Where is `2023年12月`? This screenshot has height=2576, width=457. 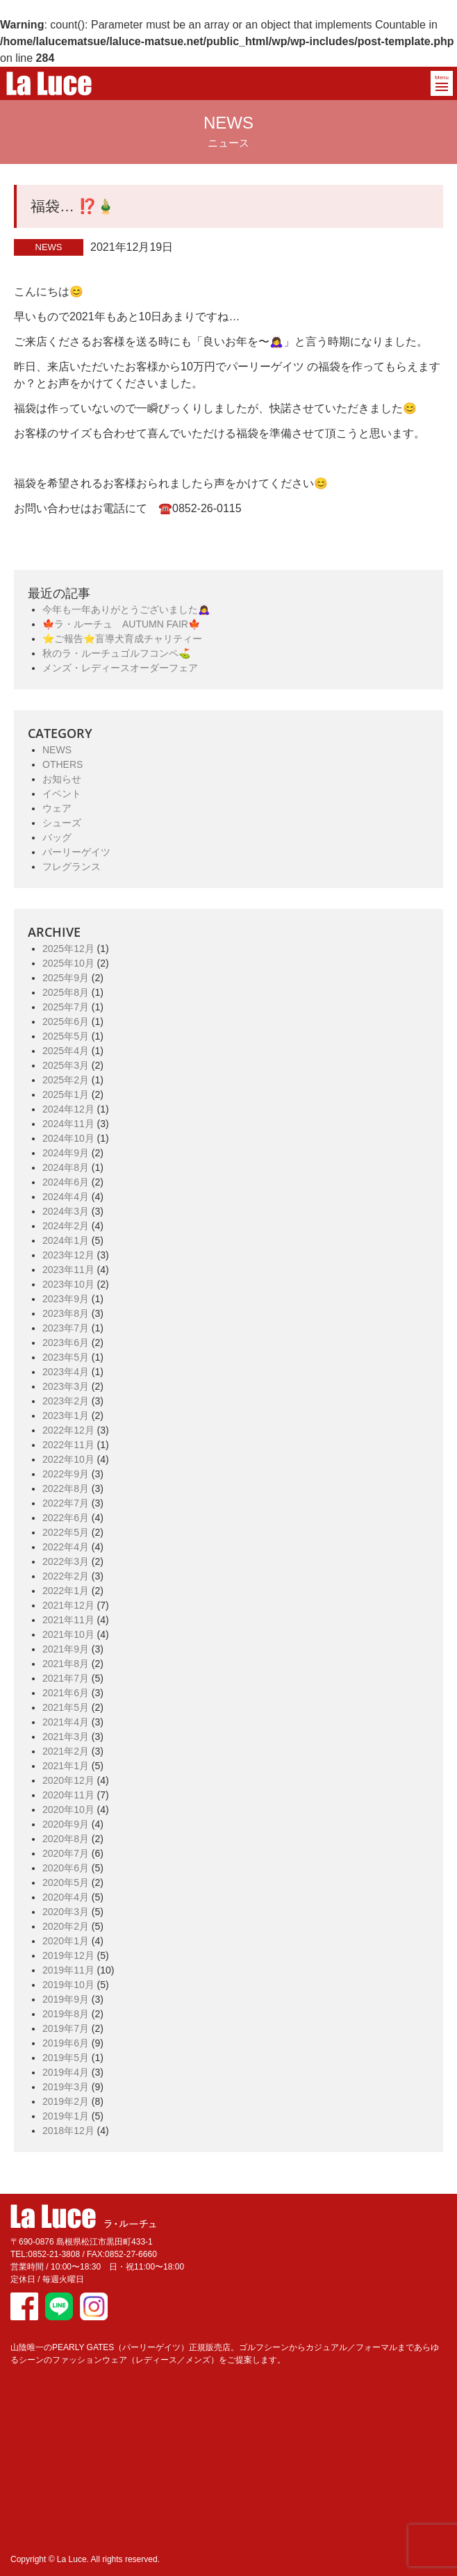 2023年12月 is located at coordinates (68, 1255).